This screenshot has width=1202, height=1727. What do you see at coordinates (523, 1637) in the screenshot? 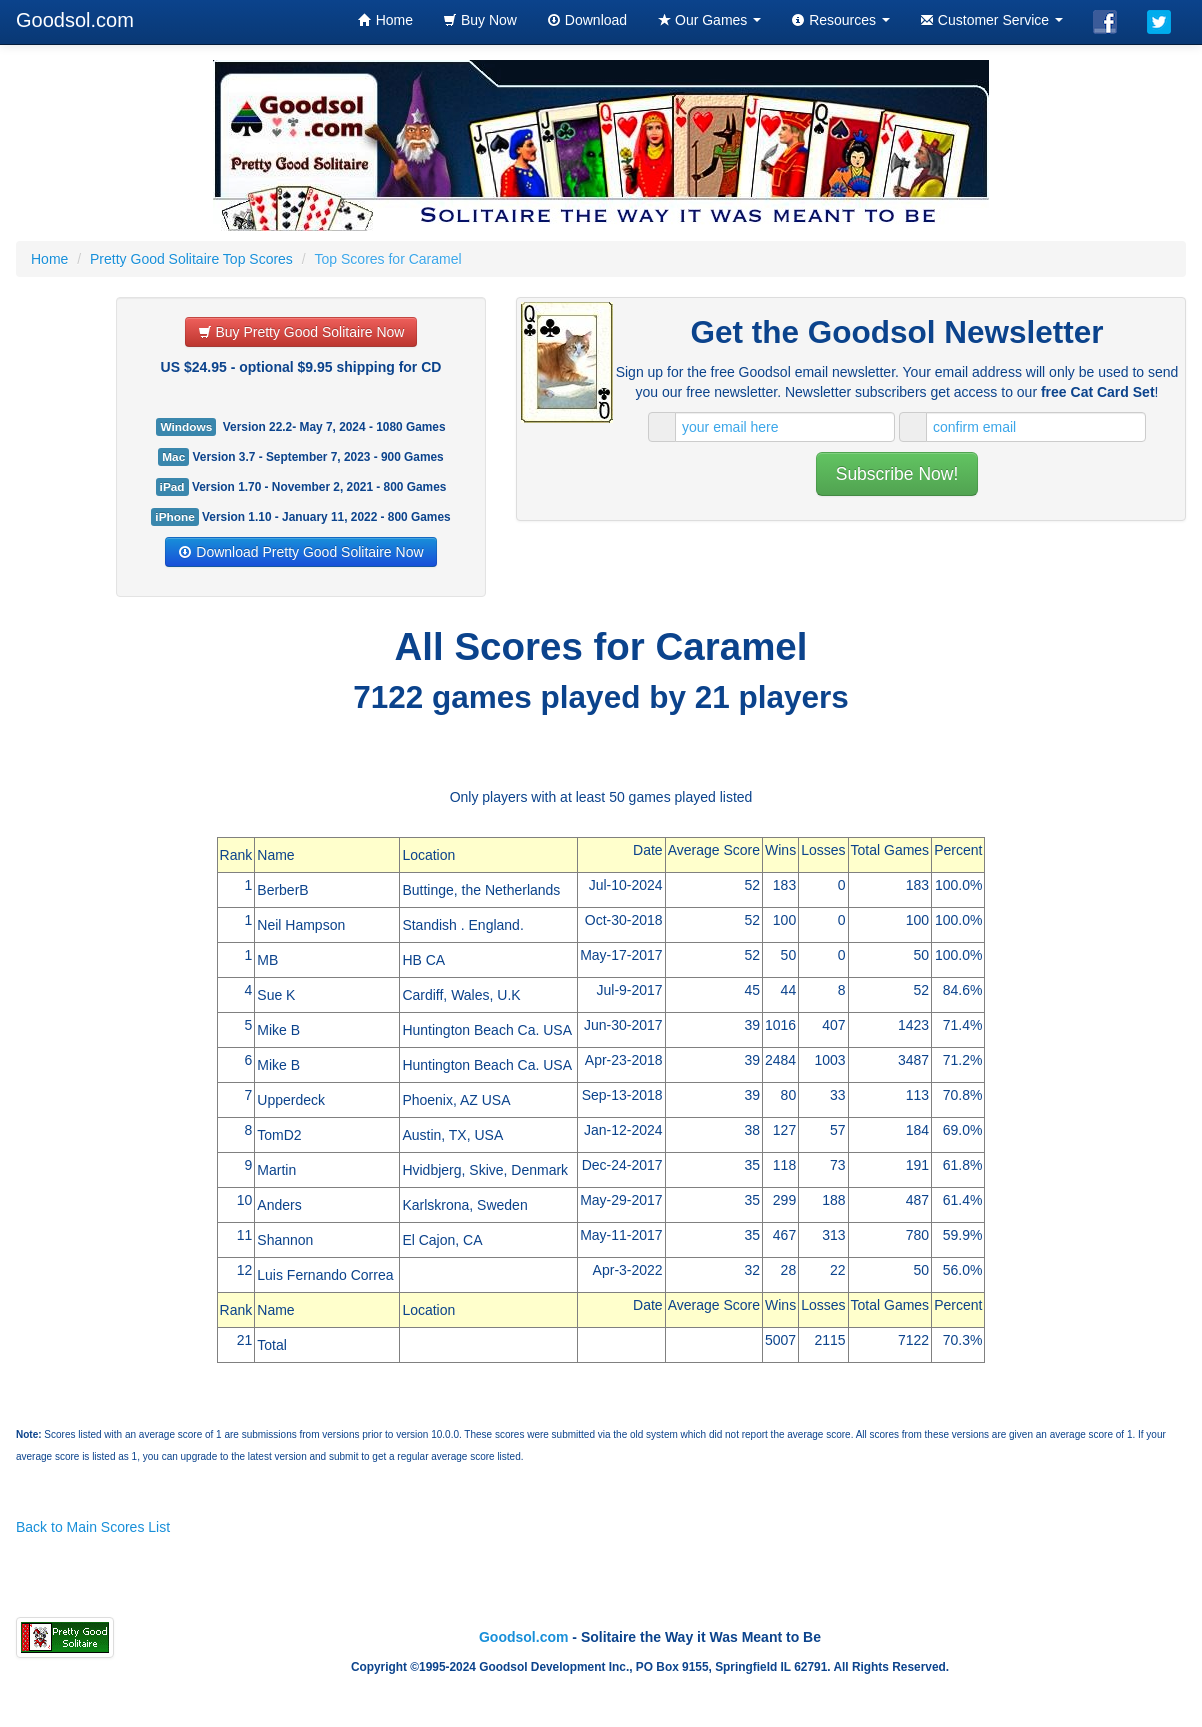
I see `Goodsol.com` at bounding box center [523, 1637].